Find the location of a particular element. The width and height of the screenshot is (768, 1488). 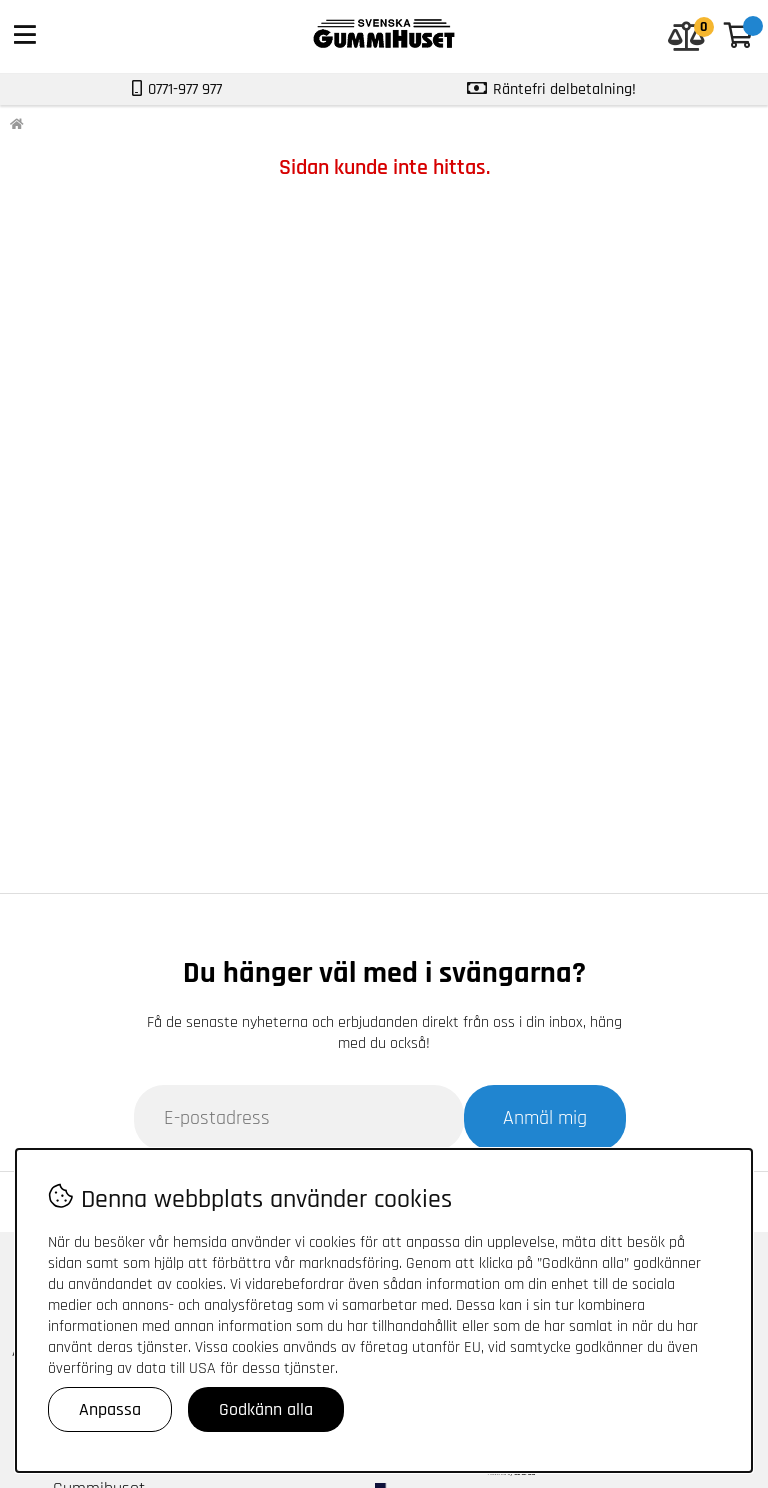

Anpassa is located at coordinates (110, 1409).